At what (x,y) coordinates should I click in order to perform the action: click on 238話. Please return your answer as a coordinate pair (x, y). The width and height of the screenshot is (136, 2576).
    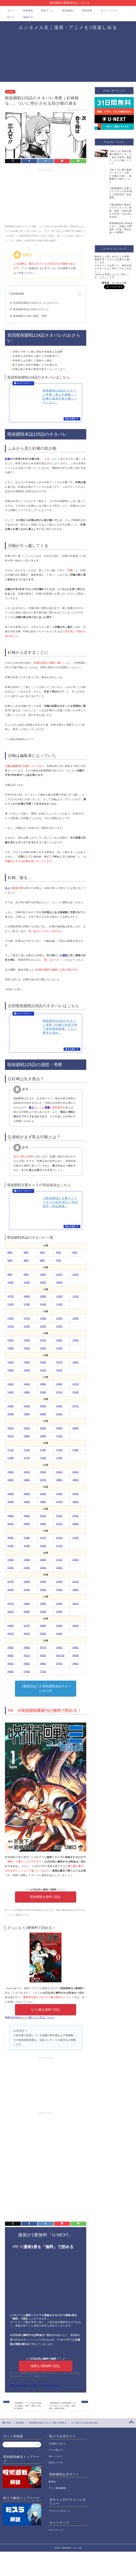
    Looking at the image, I should click on (27, 1603).